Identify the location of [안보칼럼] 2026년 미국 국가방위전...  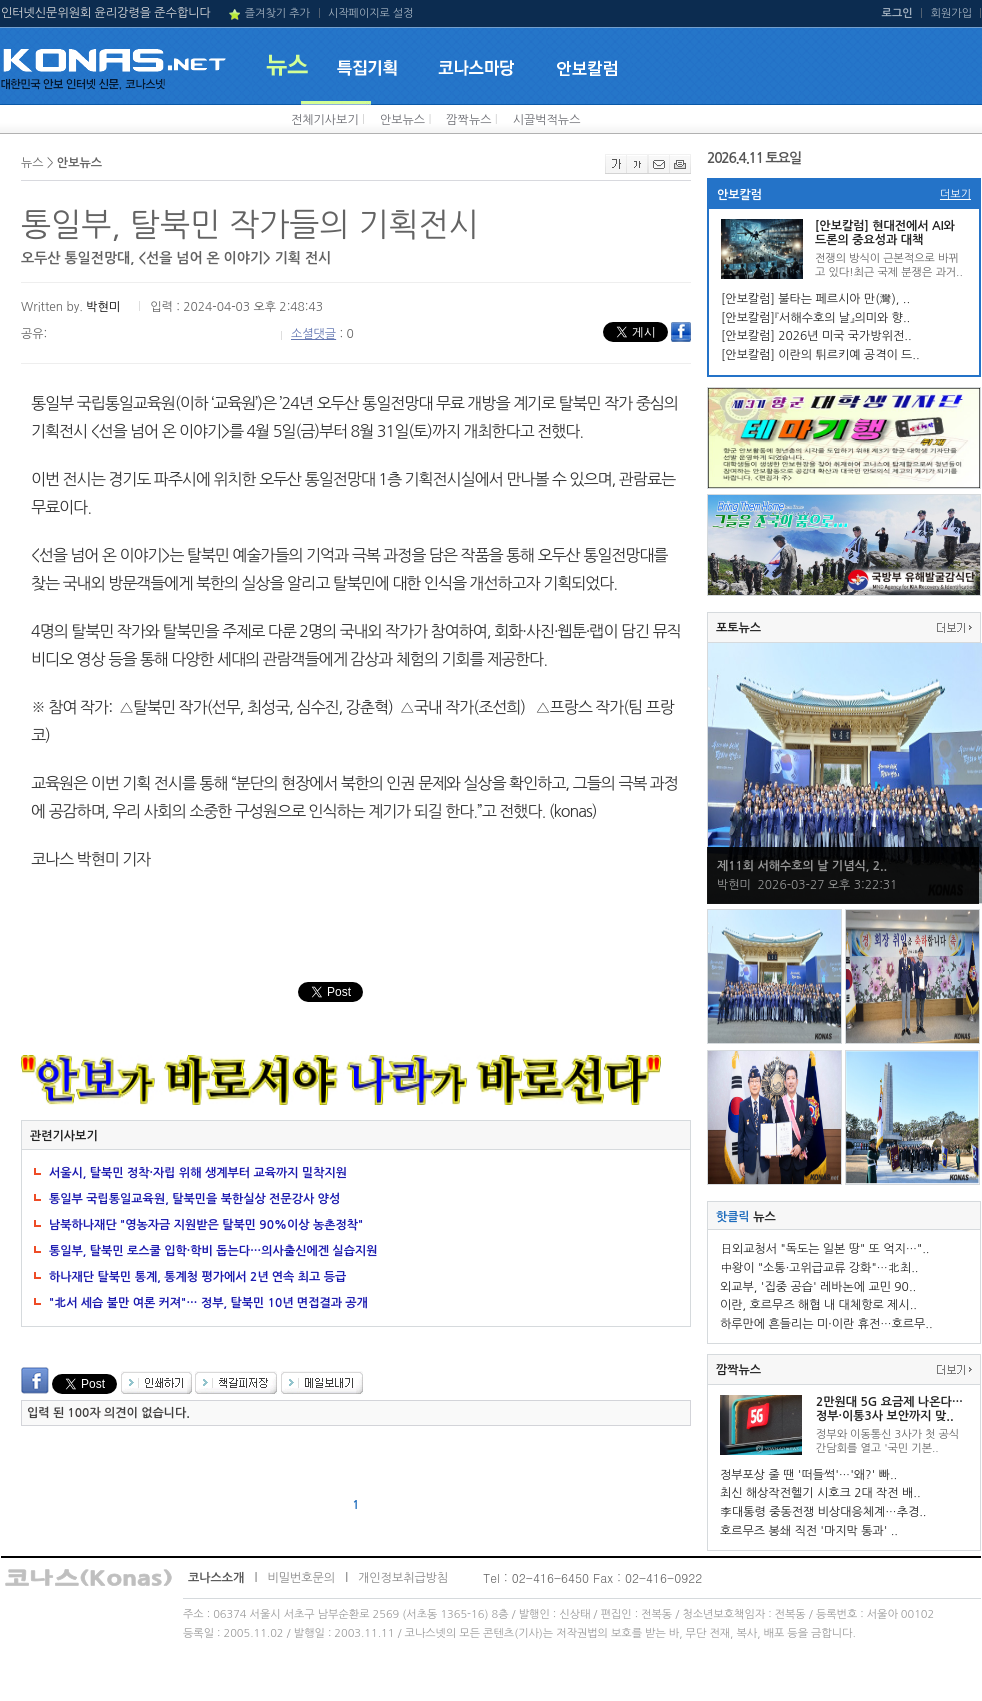
(816, 336).